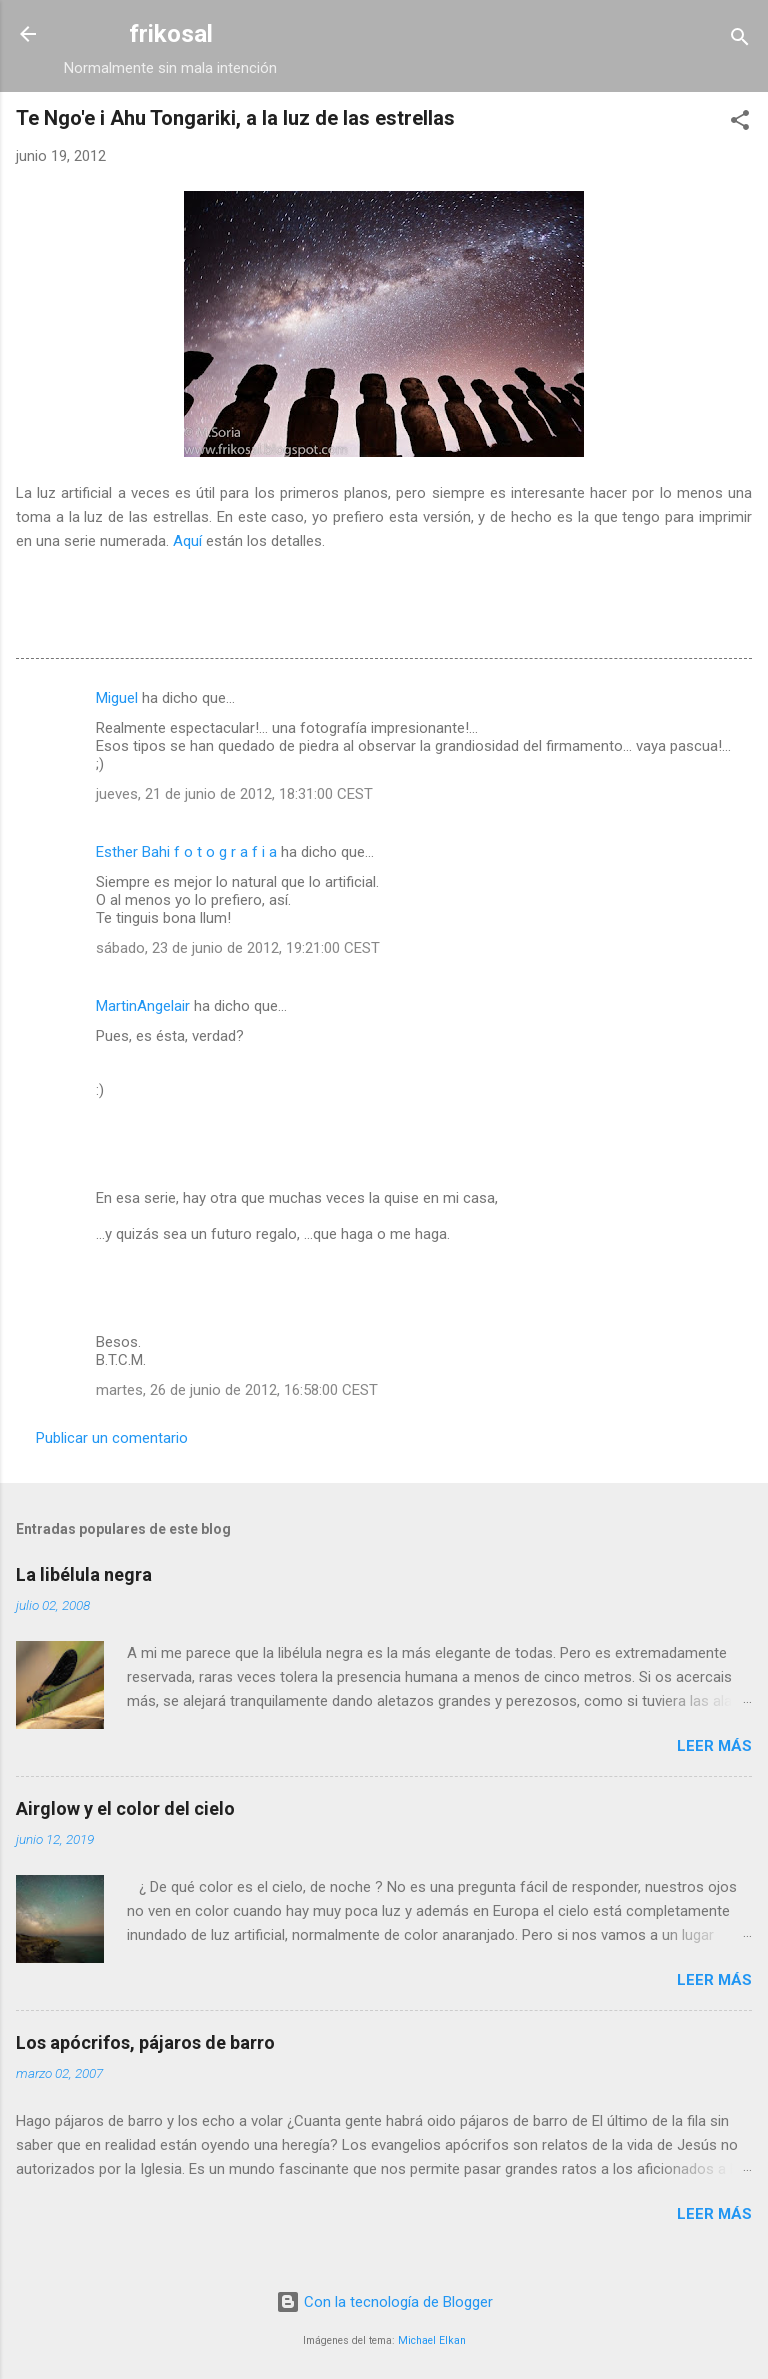 The width and height of the screenshot is (768, 2379). Describe the element at coordinates (432, 2340) in the screenshot. I see `Michael Elkan` at that location.